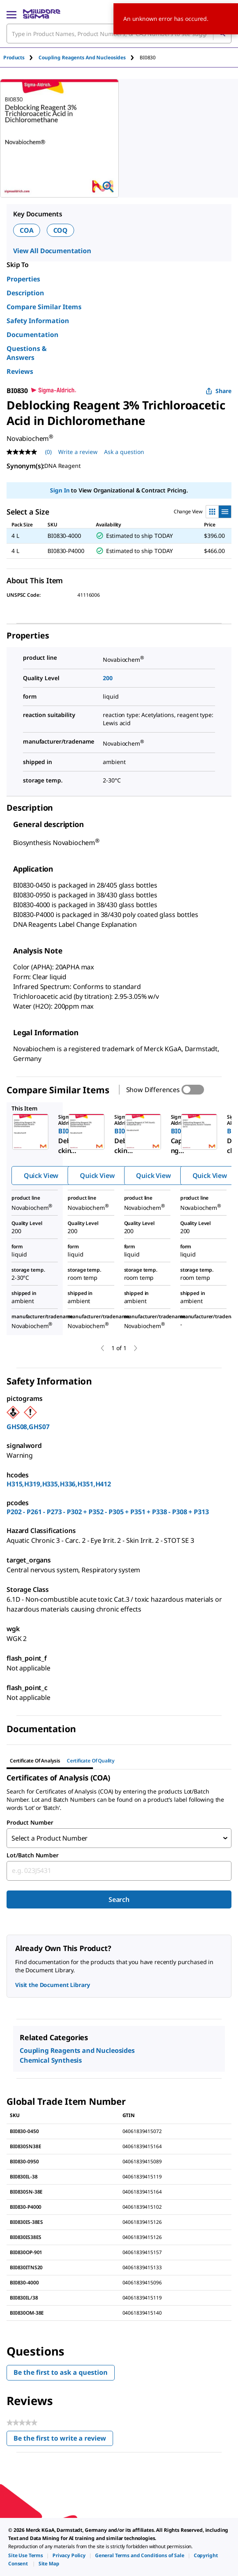  What do you see at coordinates (108, 678) in the screenshot?
I see `200` at bounding box center [108, 678].